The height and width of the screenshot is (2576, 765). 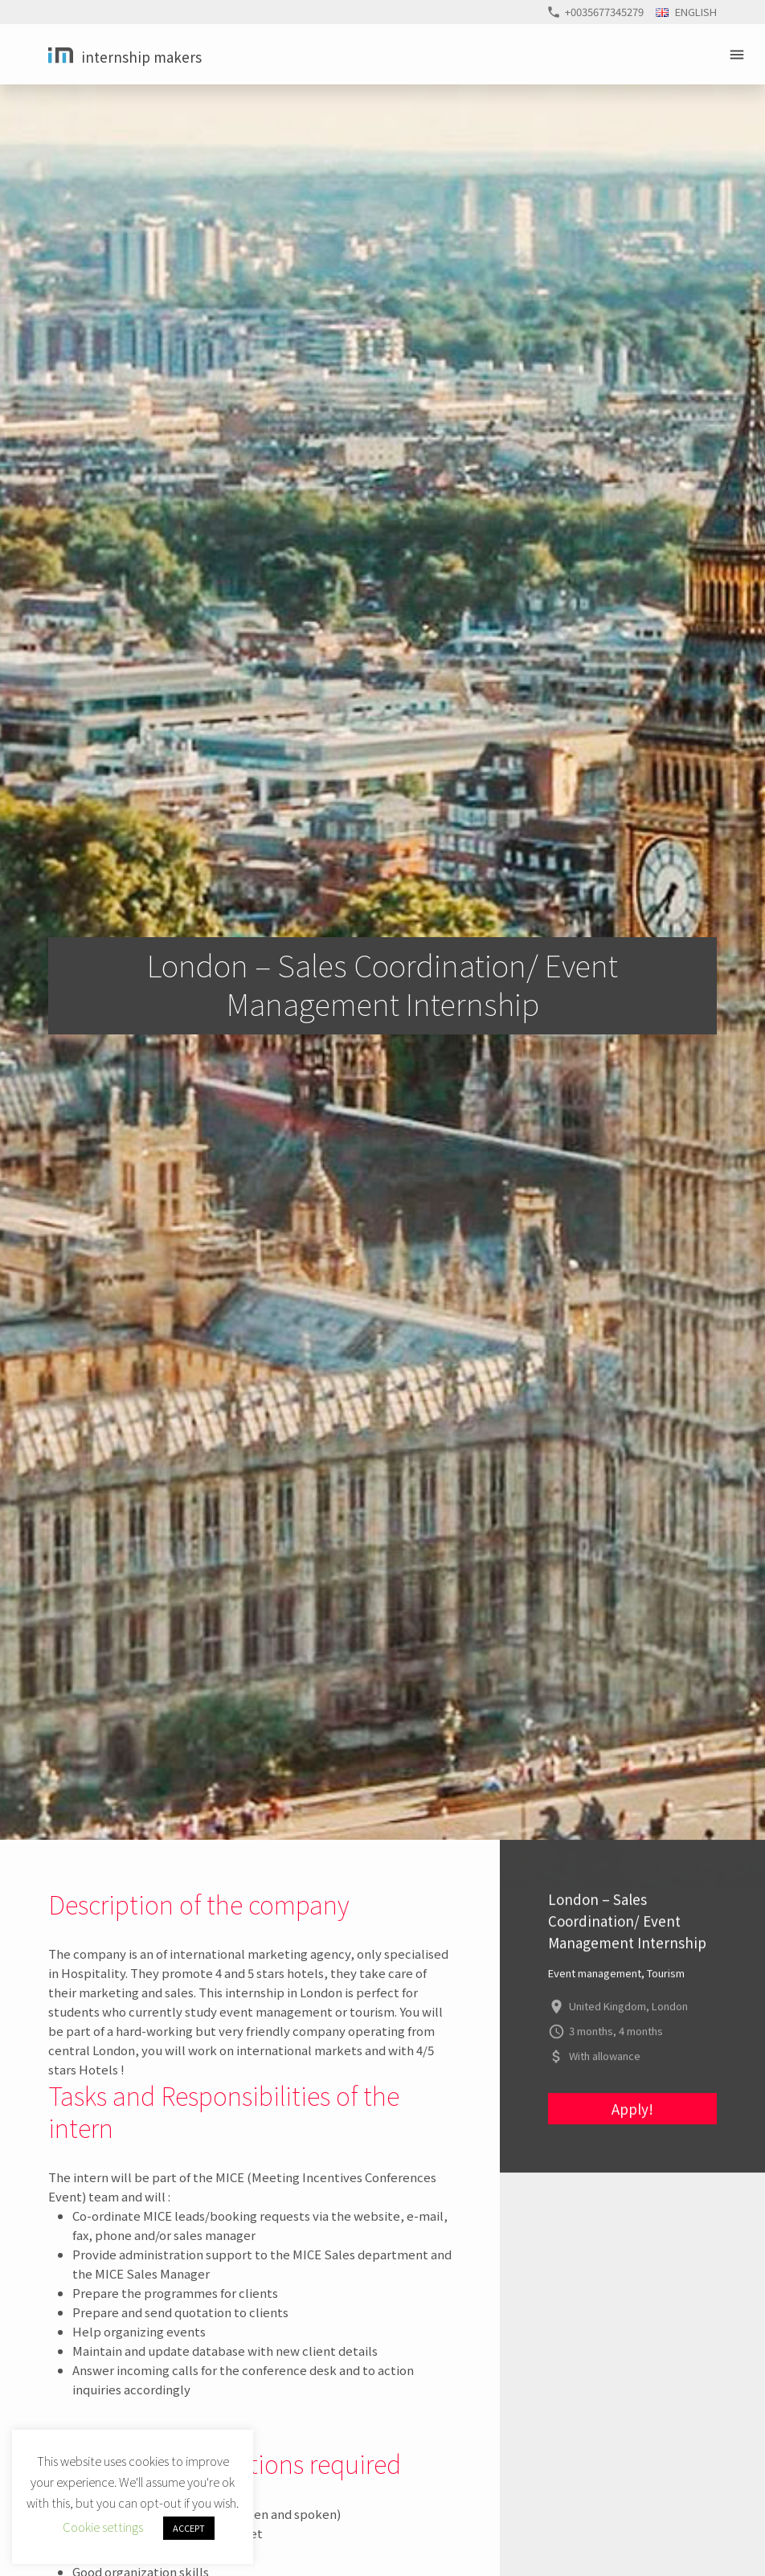 I want to click on Internship Makers, so click(x=141, y=57).